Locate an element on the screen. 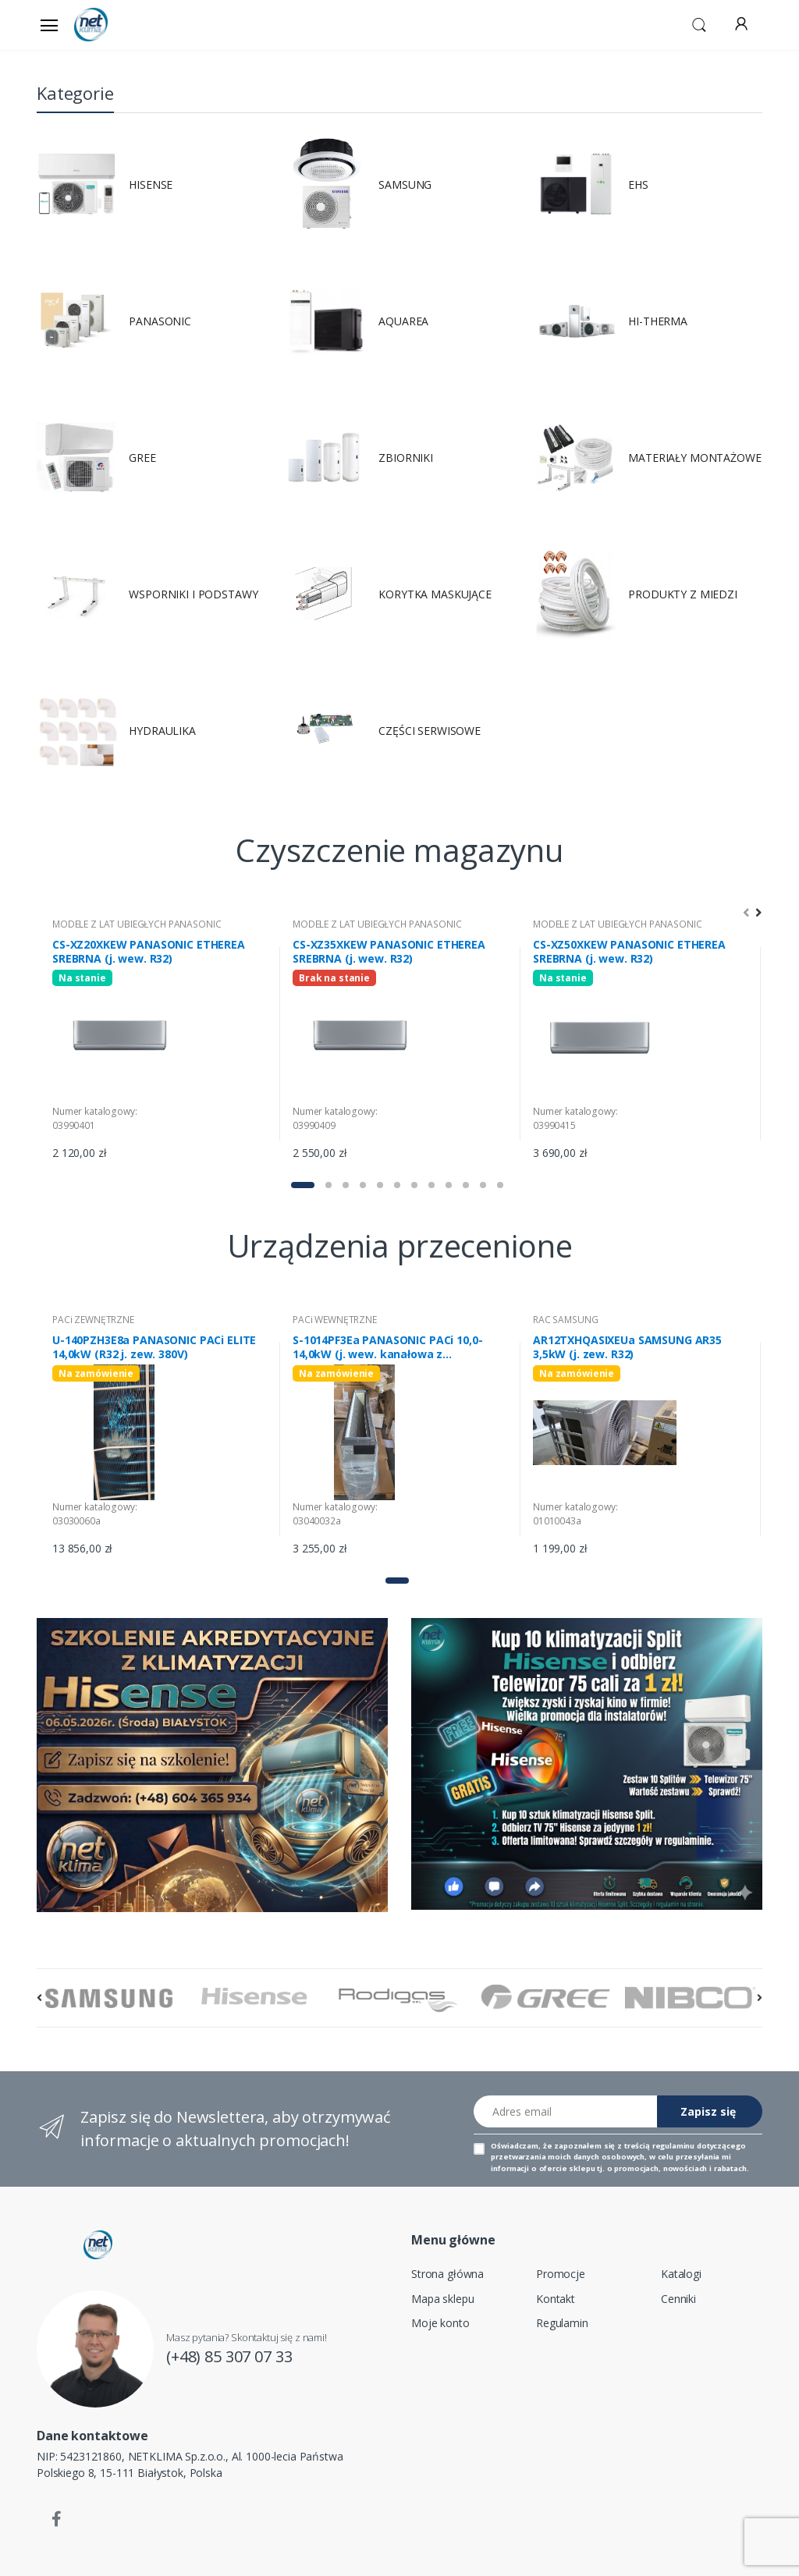  MATERIAŁY MONTAŻOWE is located at coordinates (694, 457).